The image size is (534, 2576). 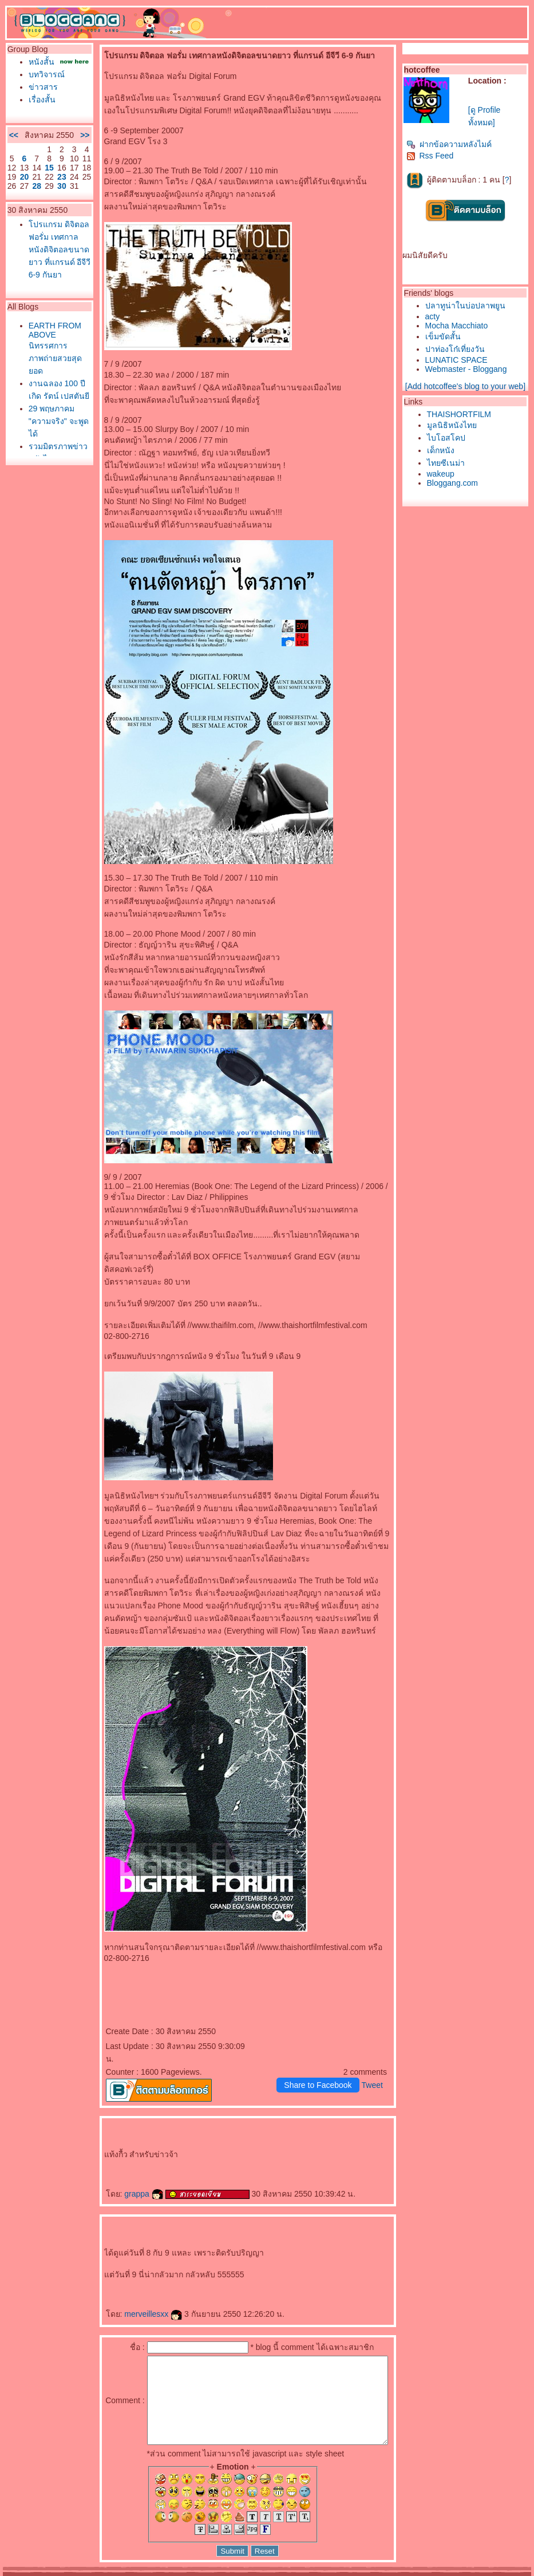 I want to click on เรื่องสั้น, so click(x=39, y=108).